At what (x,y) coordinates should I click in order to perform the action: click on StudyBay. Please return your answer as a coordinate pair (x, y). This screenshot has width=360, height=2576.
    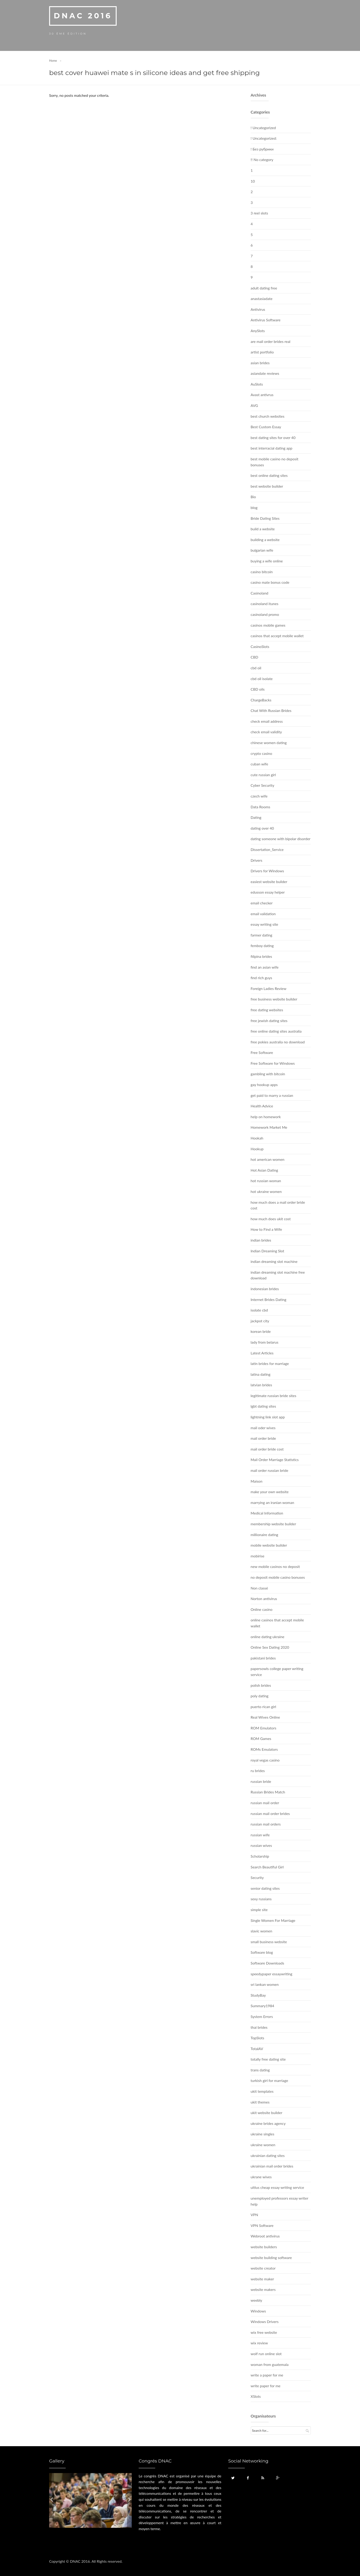
    Looking at the image, I should click on (258, 1995).